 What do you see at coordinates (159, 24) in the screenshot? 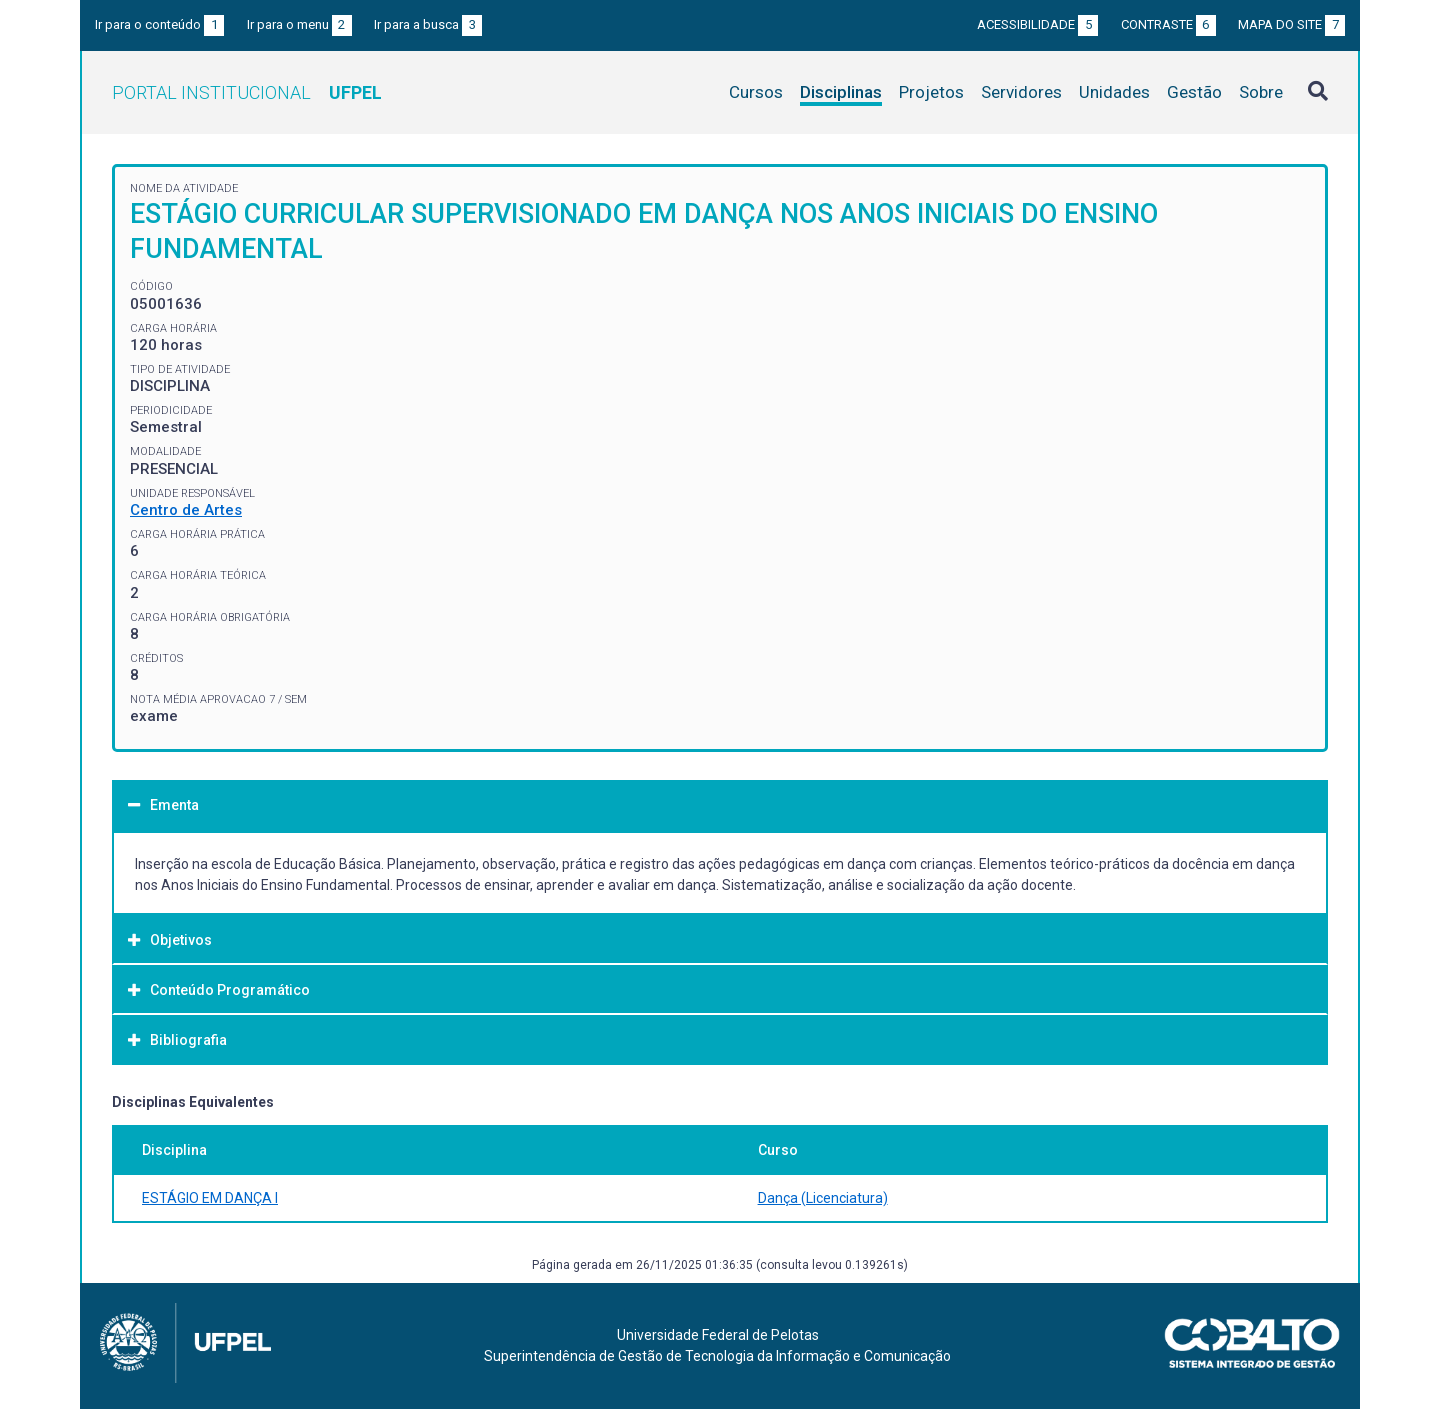
I see `Ir para o conteúdo` at bounding box center [159, 24].